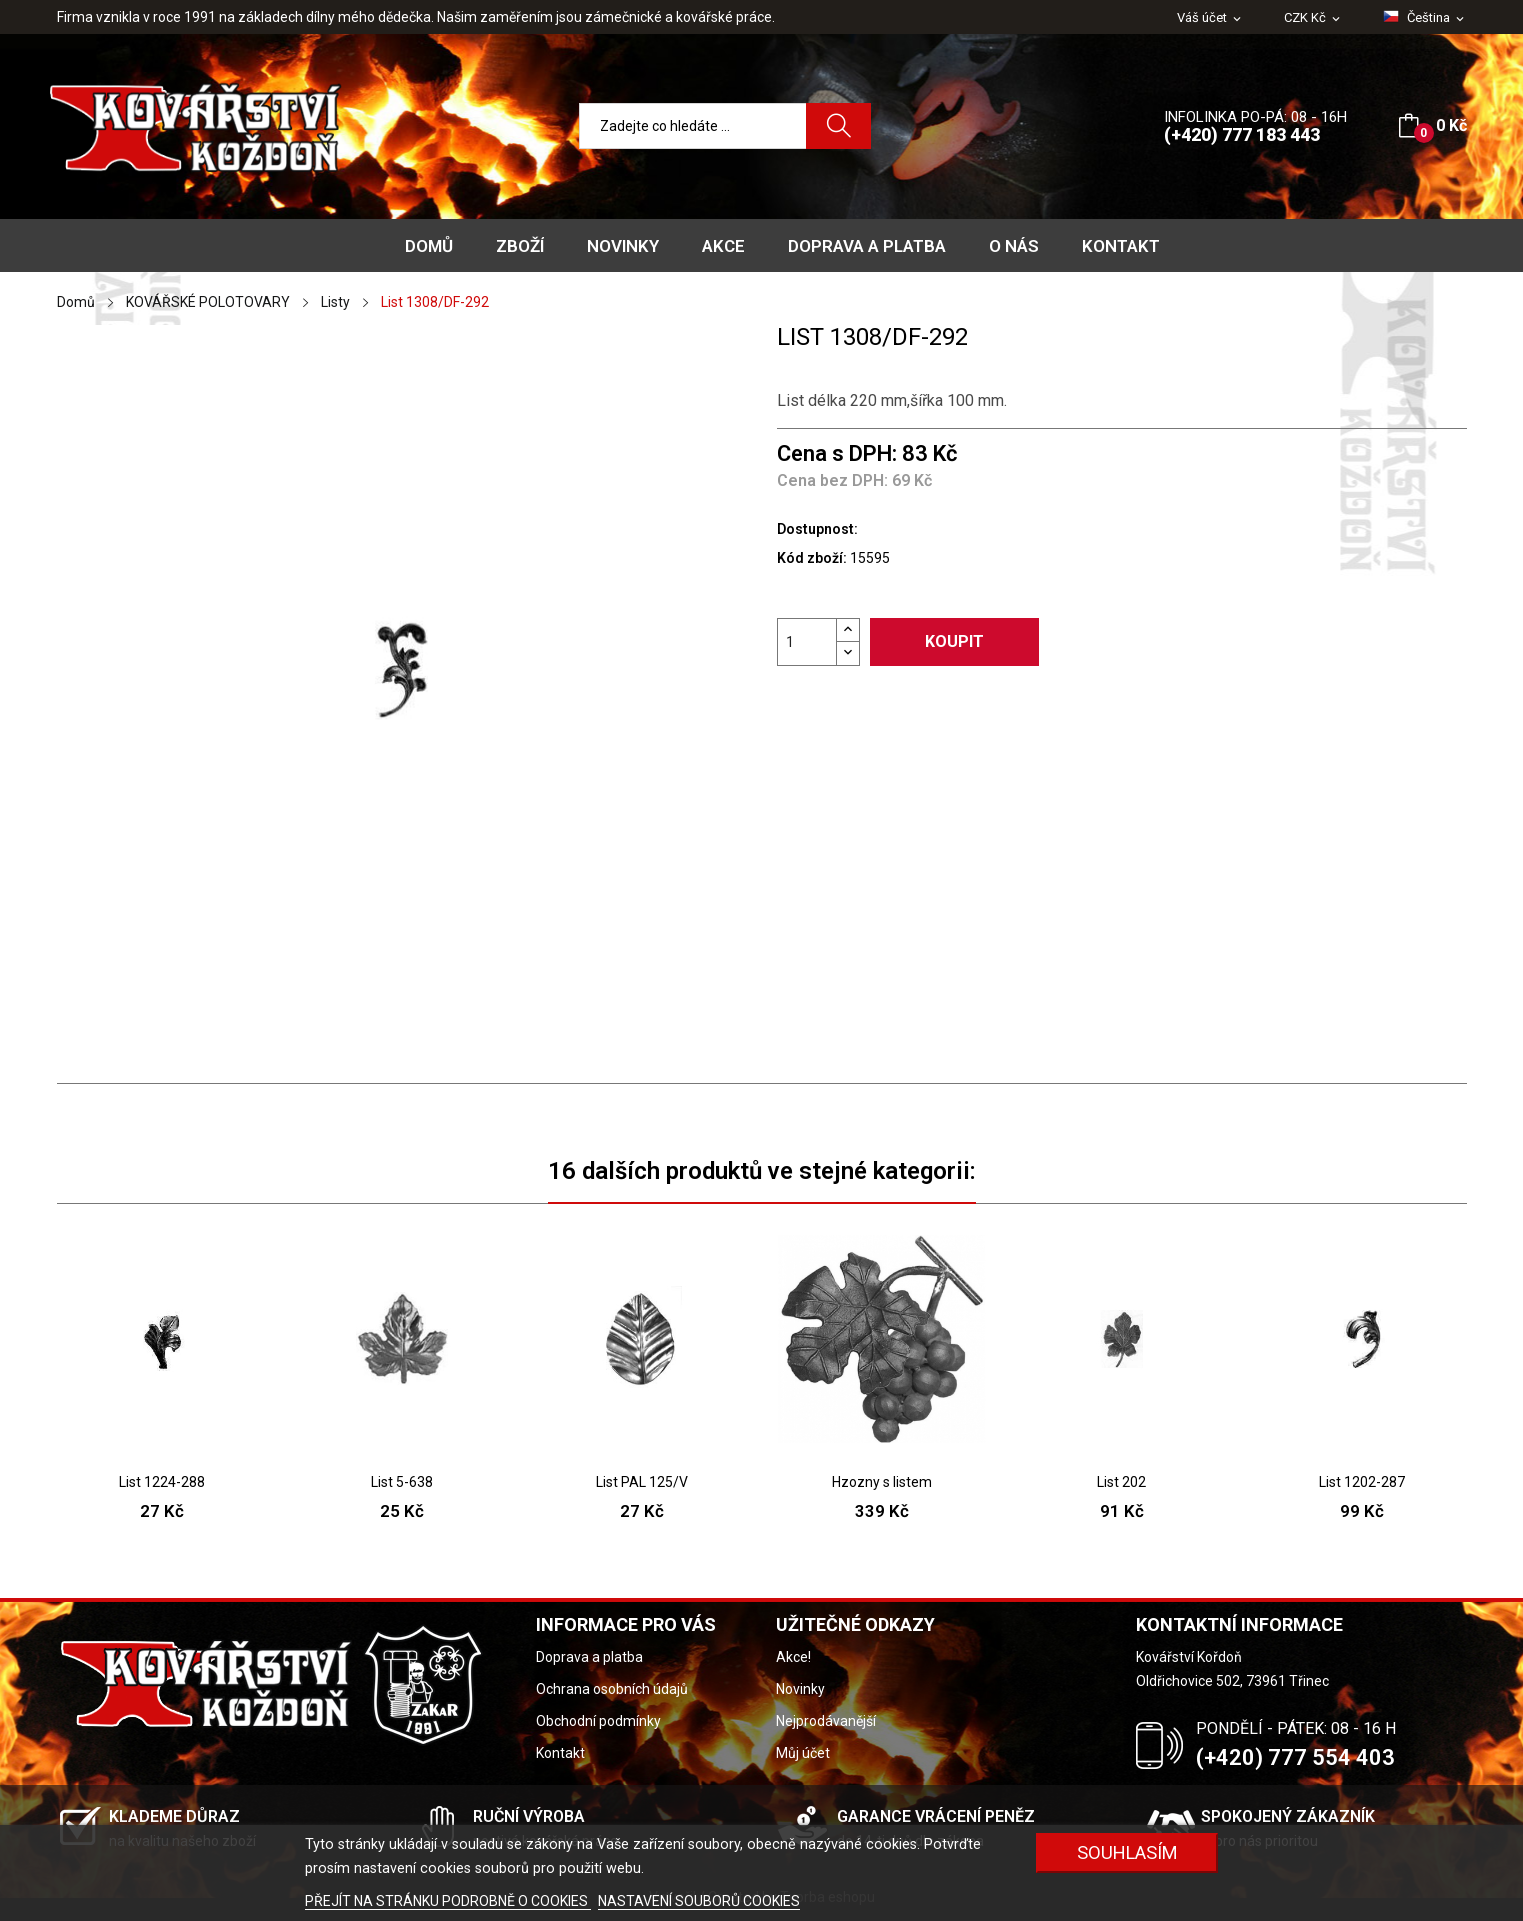  I want to click on Doprava a platba, so click(589, 1657).